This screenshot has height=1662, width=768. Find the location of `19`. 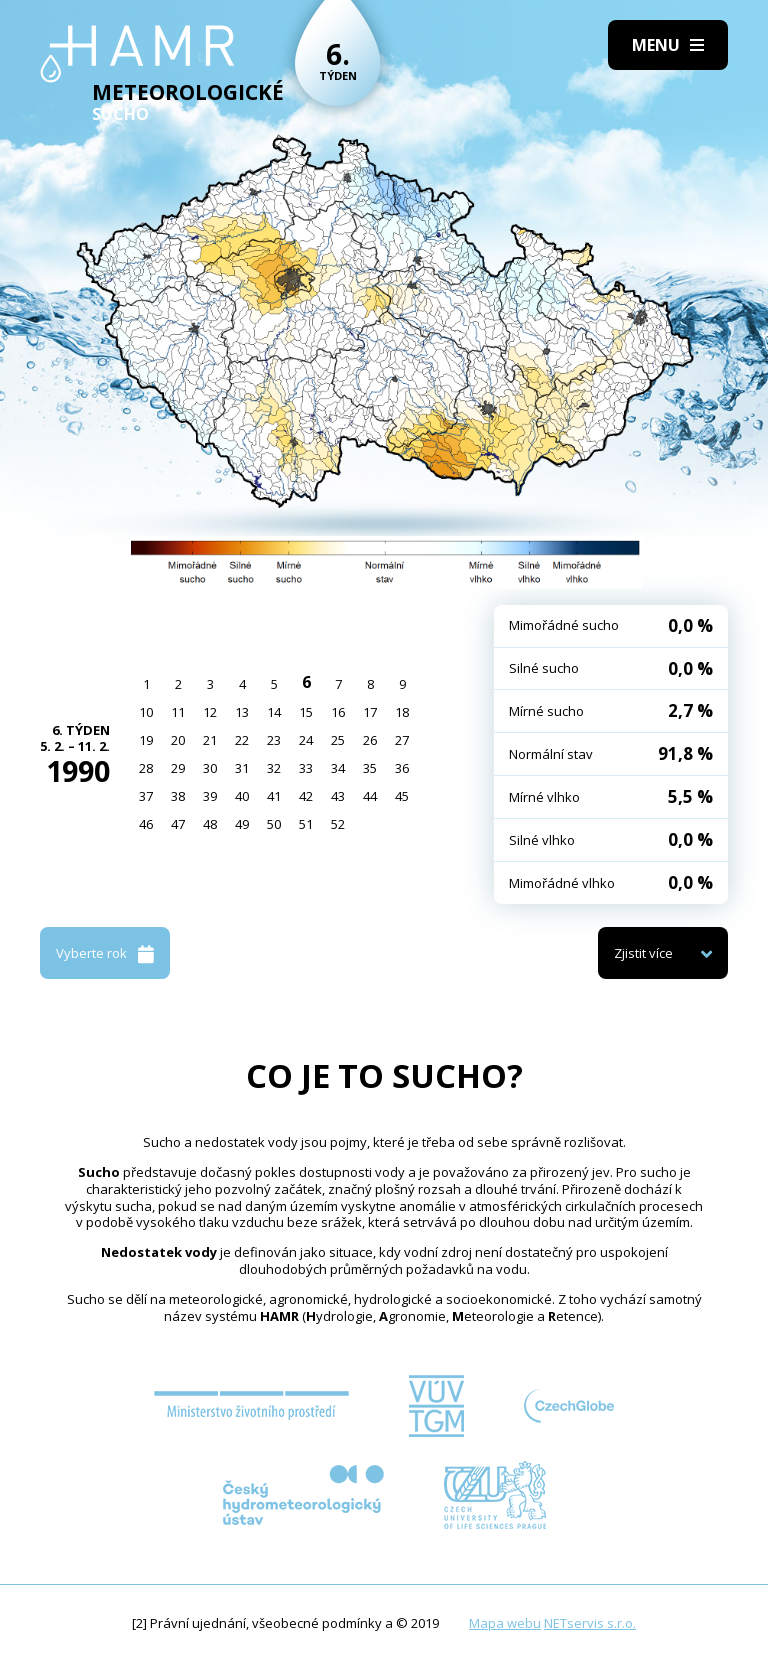

19 is located at coordinates (146, 740).